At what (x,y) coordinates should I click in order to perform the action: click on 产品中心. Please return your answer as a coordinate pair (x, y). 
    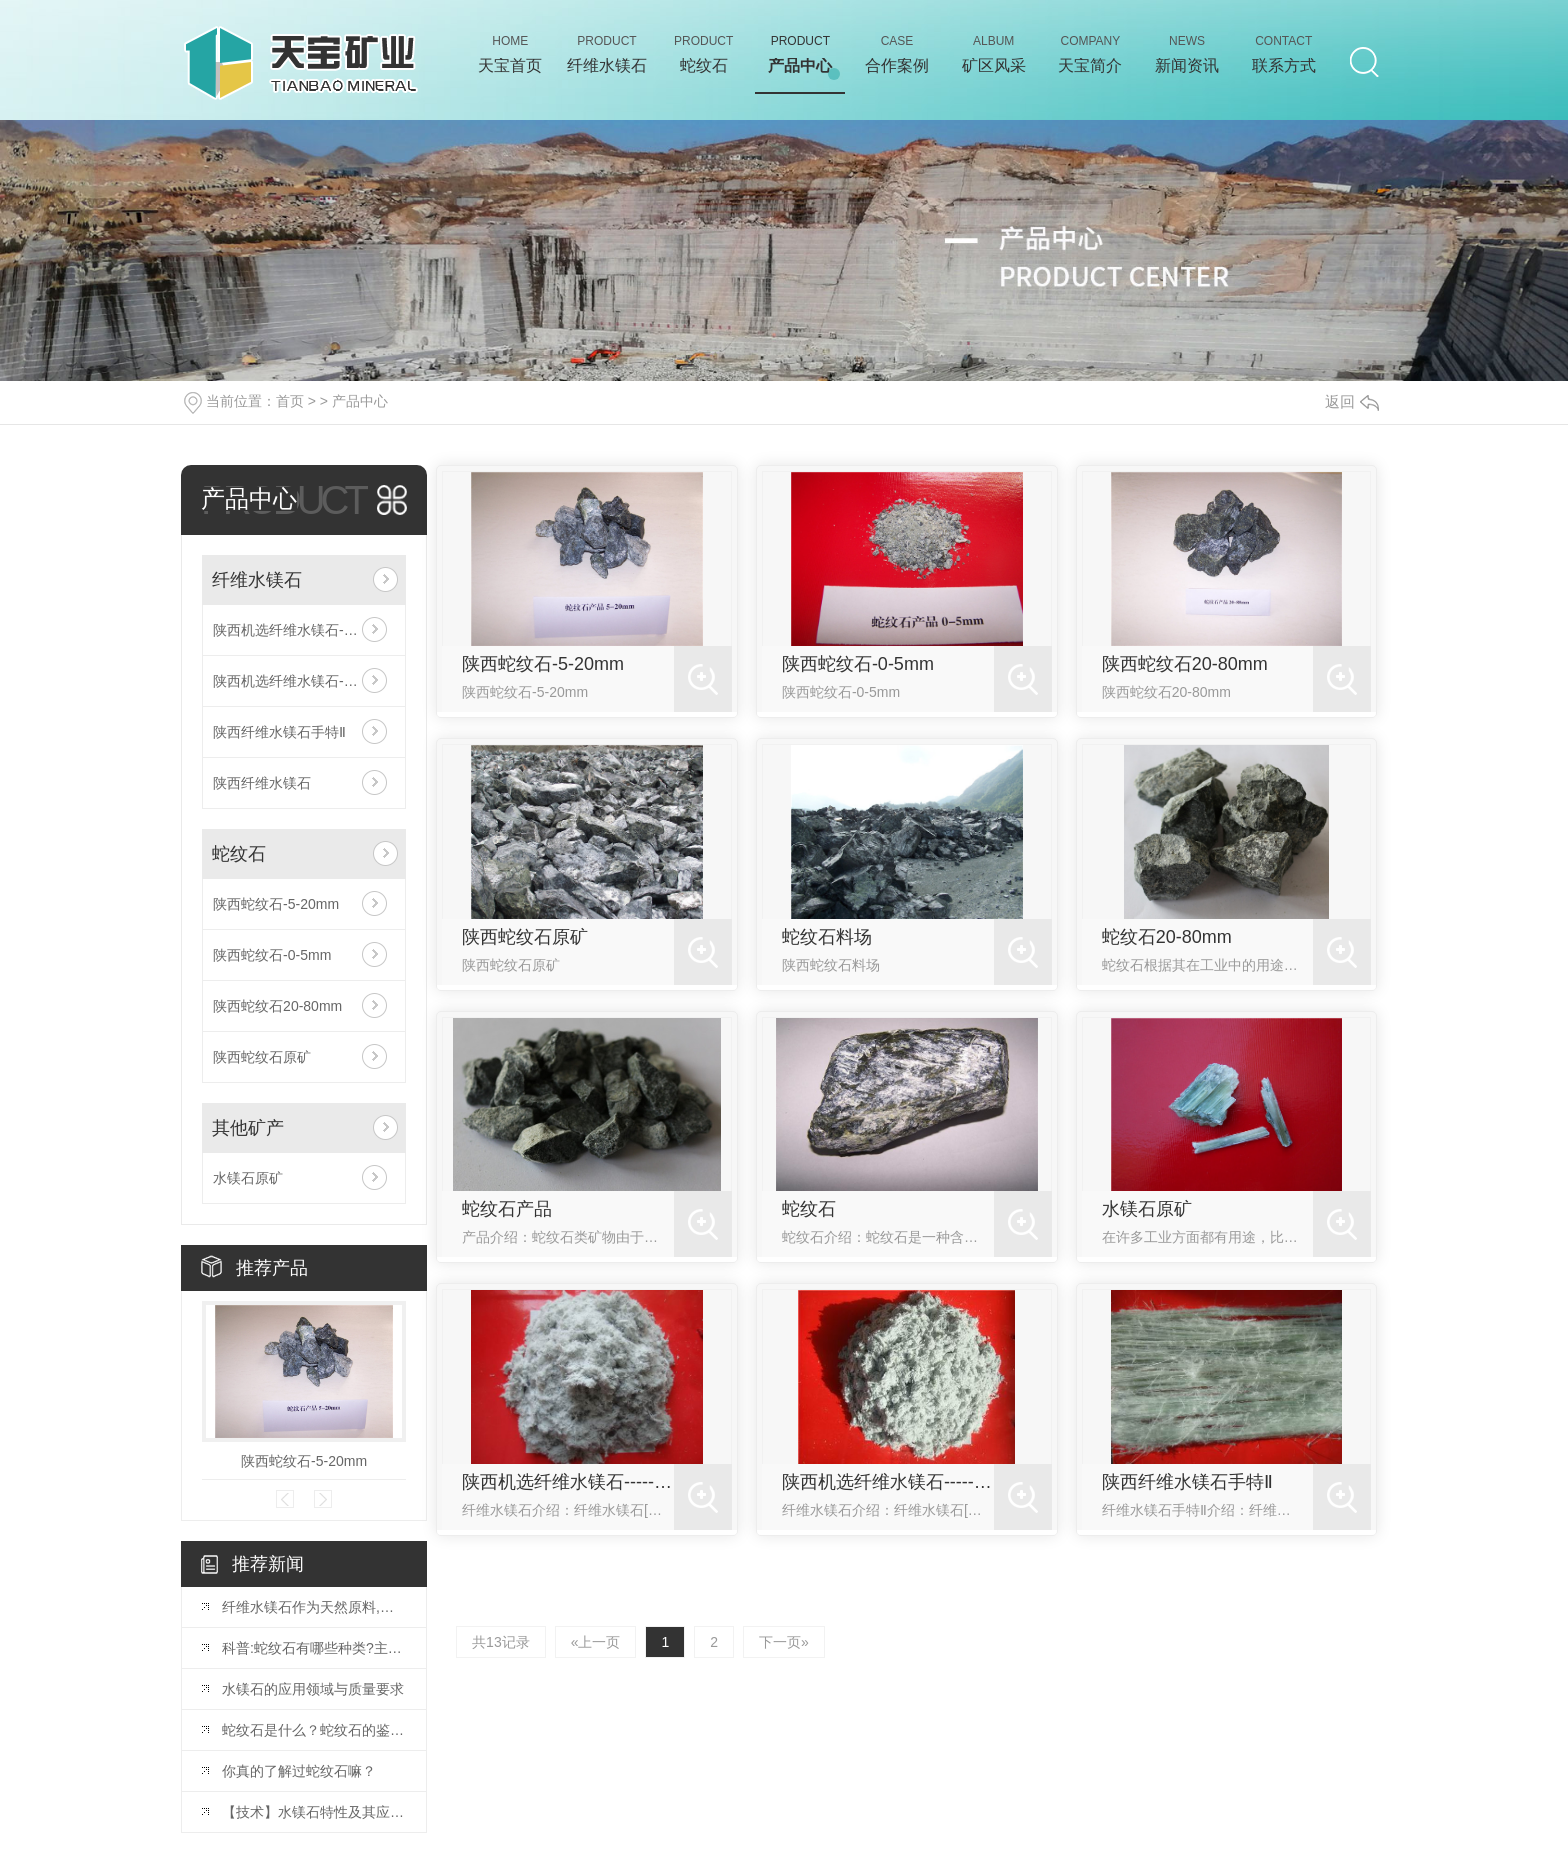
    Looking at the image, I should click on (360, 401).